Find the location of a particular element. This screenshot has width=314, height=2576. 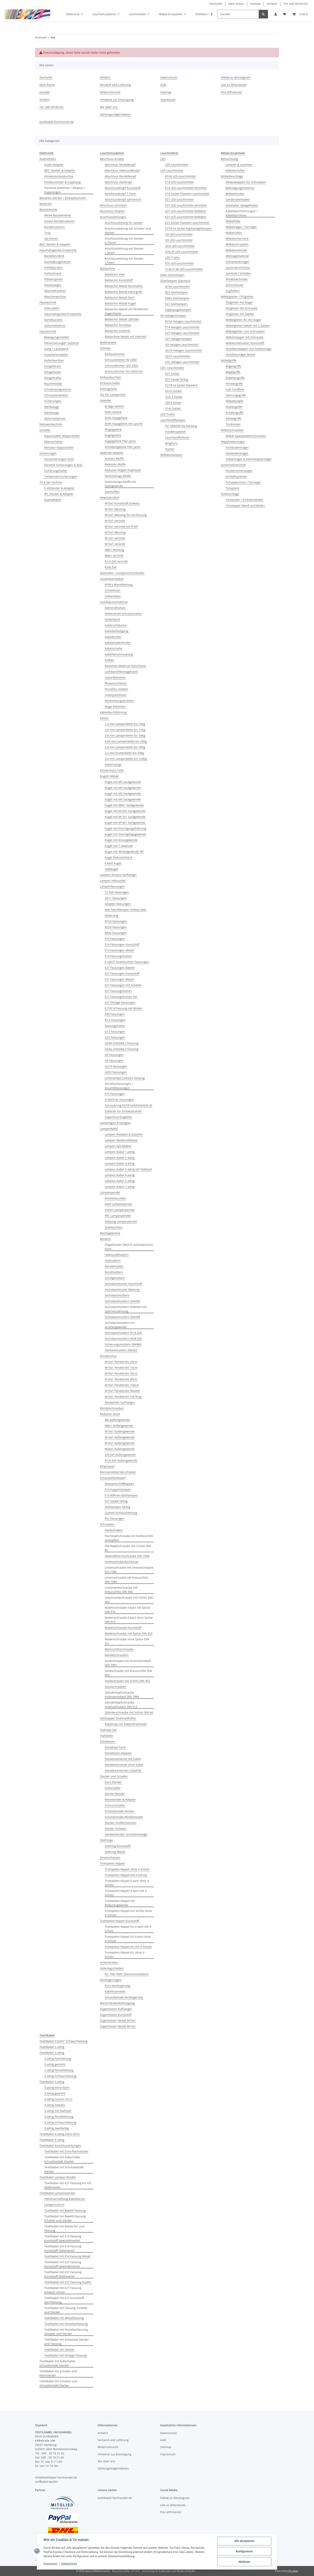

Geräte-Stecker is located at coordinates (115, 1794).